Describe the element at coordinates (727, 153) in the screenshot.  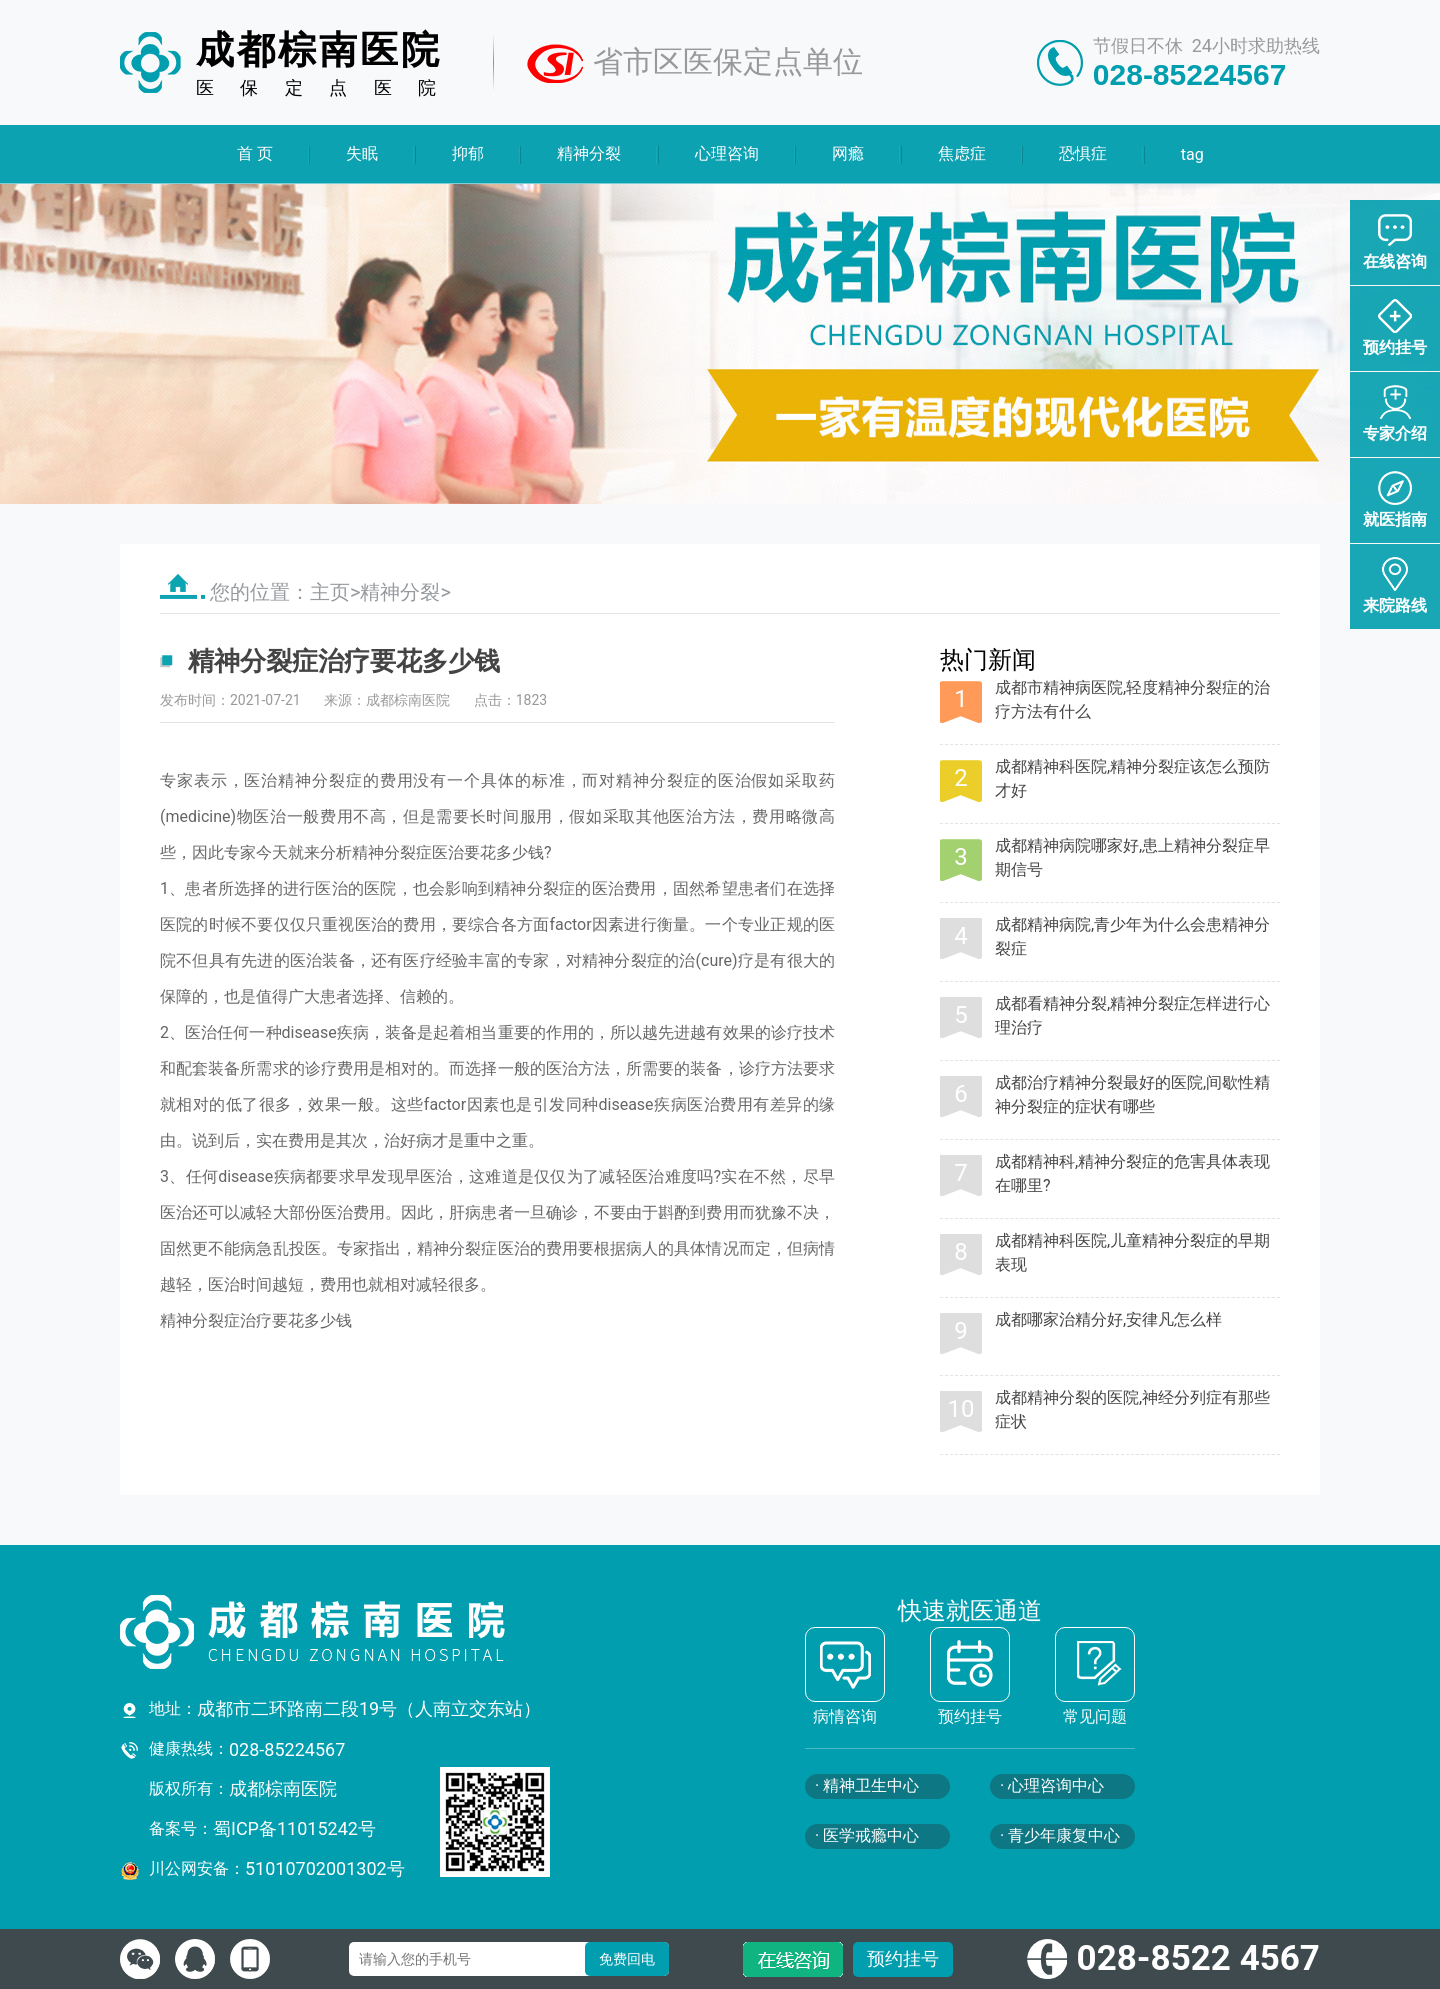
I see `心理咨询` at that location.